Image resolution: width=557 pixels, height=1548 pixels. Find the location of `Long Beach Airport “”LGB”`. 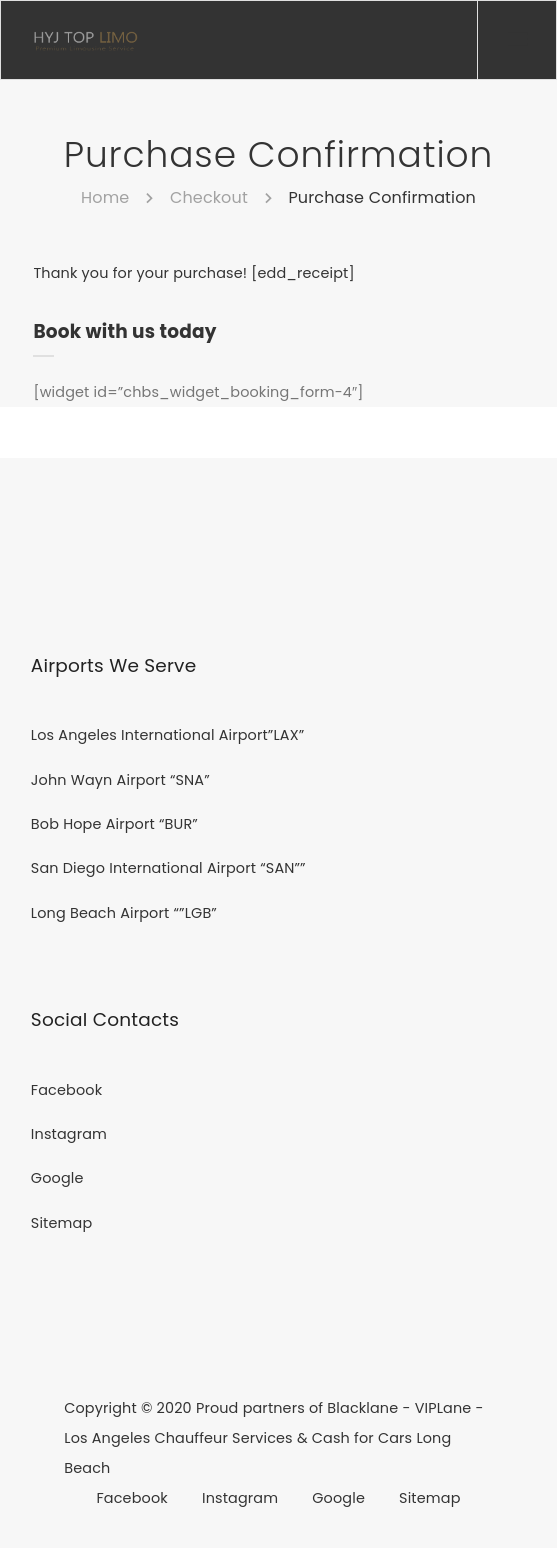

Long Beach Airport “”LGB” is located at coordinates (124, 913).